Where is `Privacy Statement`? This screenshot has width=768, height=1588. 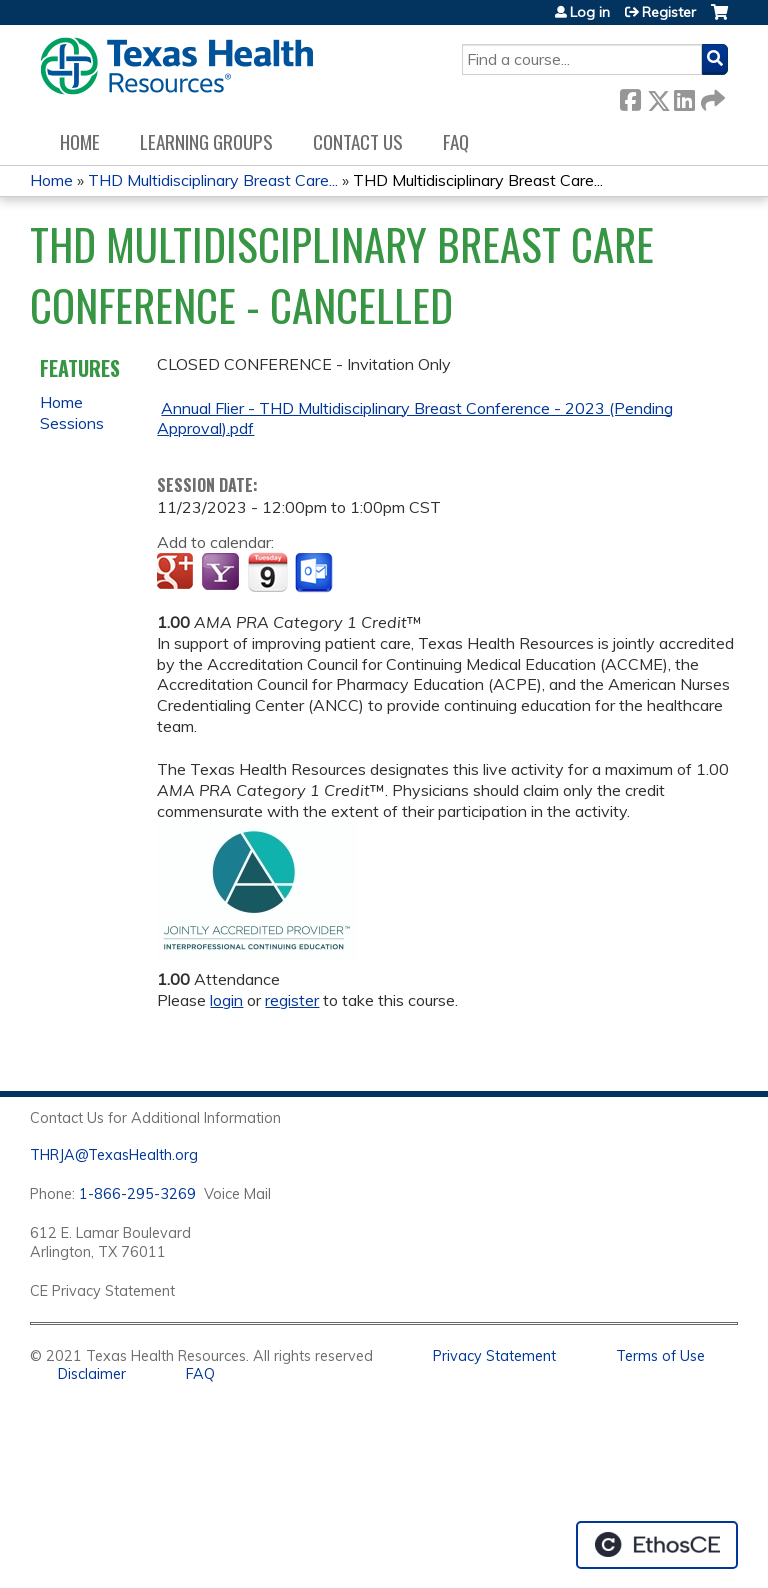 Privacy Statement is located at coordinates (494, 1356).